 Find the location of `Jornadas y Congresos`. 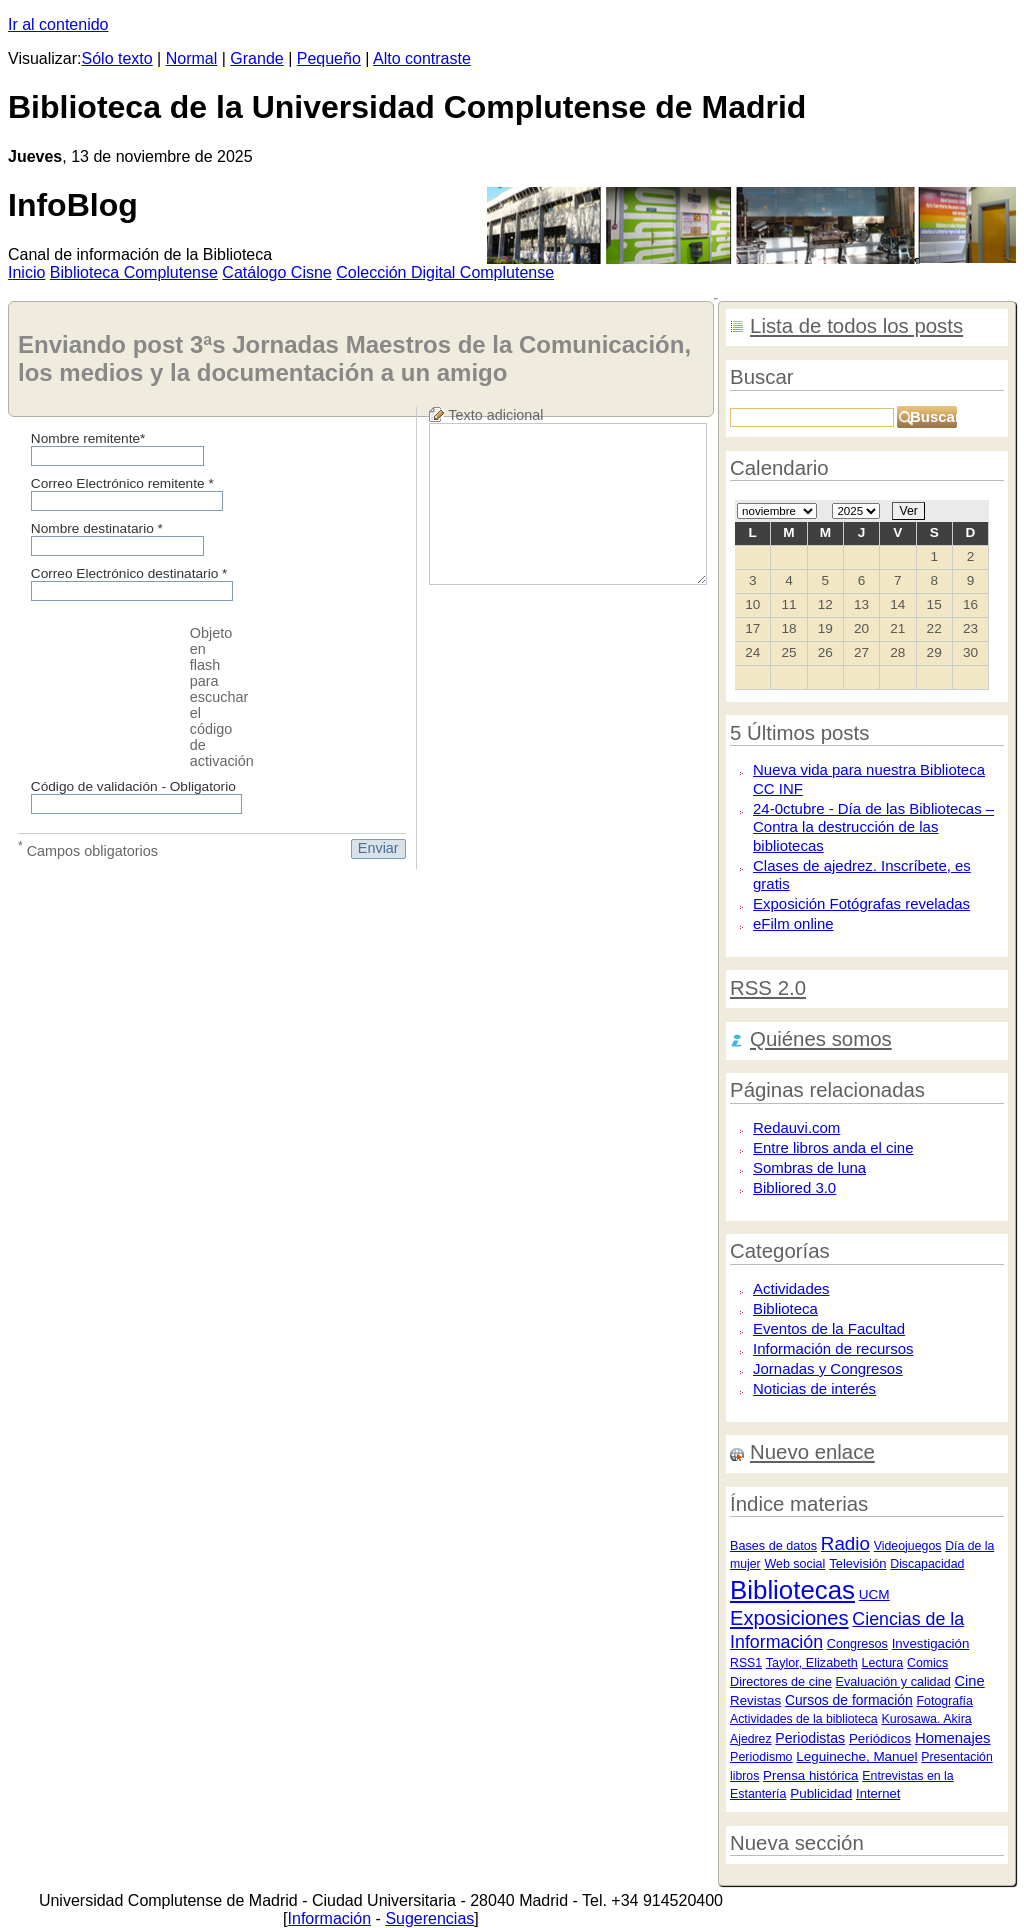

Jornadas y Congresos is located at coordinates (828, 1368).